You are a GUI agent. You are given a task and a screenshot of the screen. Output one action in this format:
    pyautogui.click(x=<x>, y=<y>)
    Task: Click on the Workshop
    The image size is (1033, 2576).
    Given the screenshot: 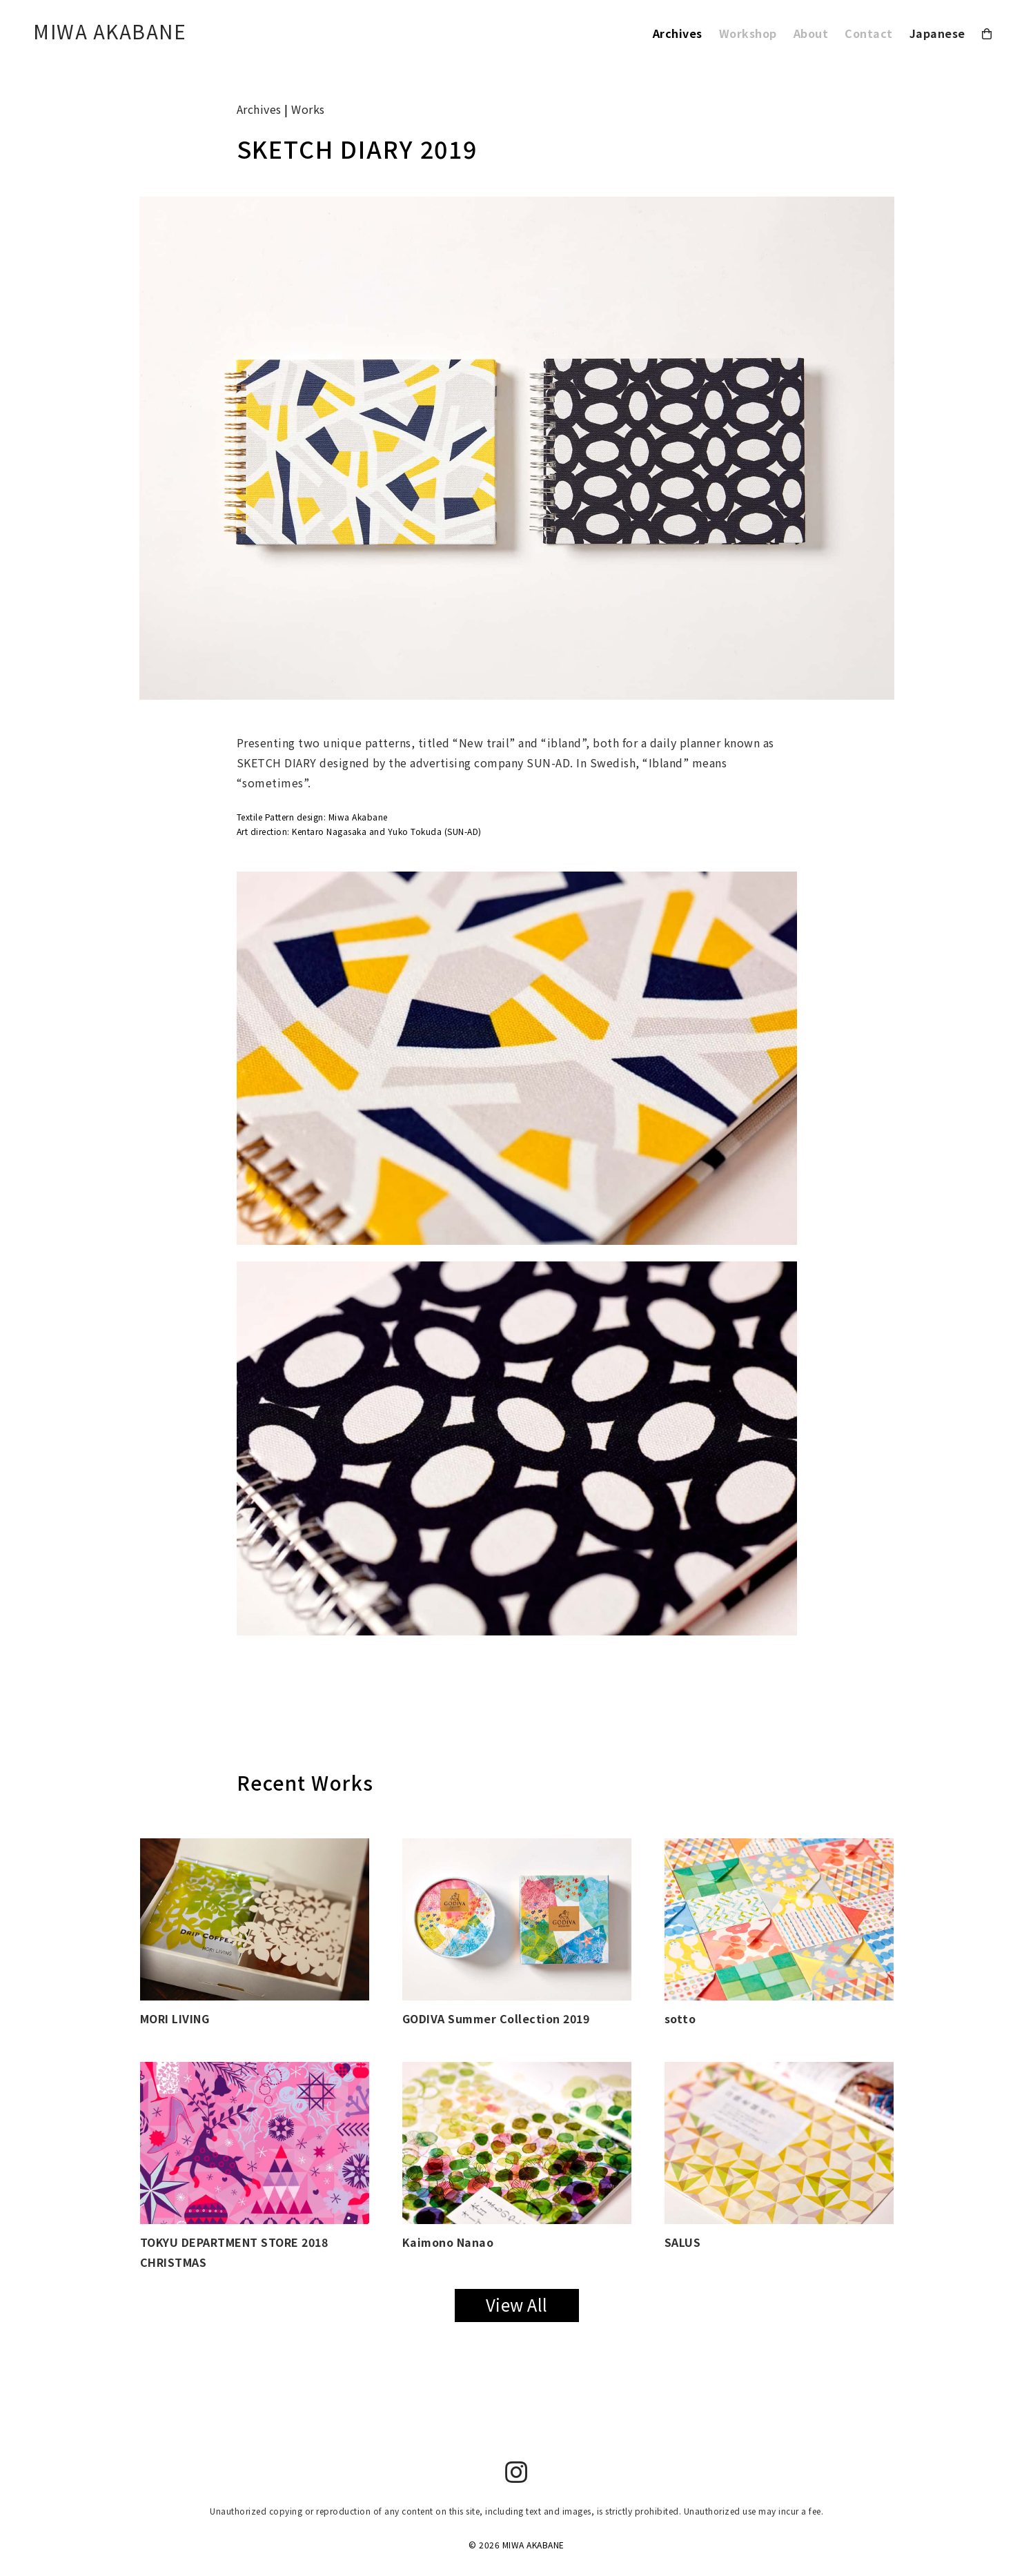 What is the action you would take?
    pyautogui.click(x=748, y=33)
    